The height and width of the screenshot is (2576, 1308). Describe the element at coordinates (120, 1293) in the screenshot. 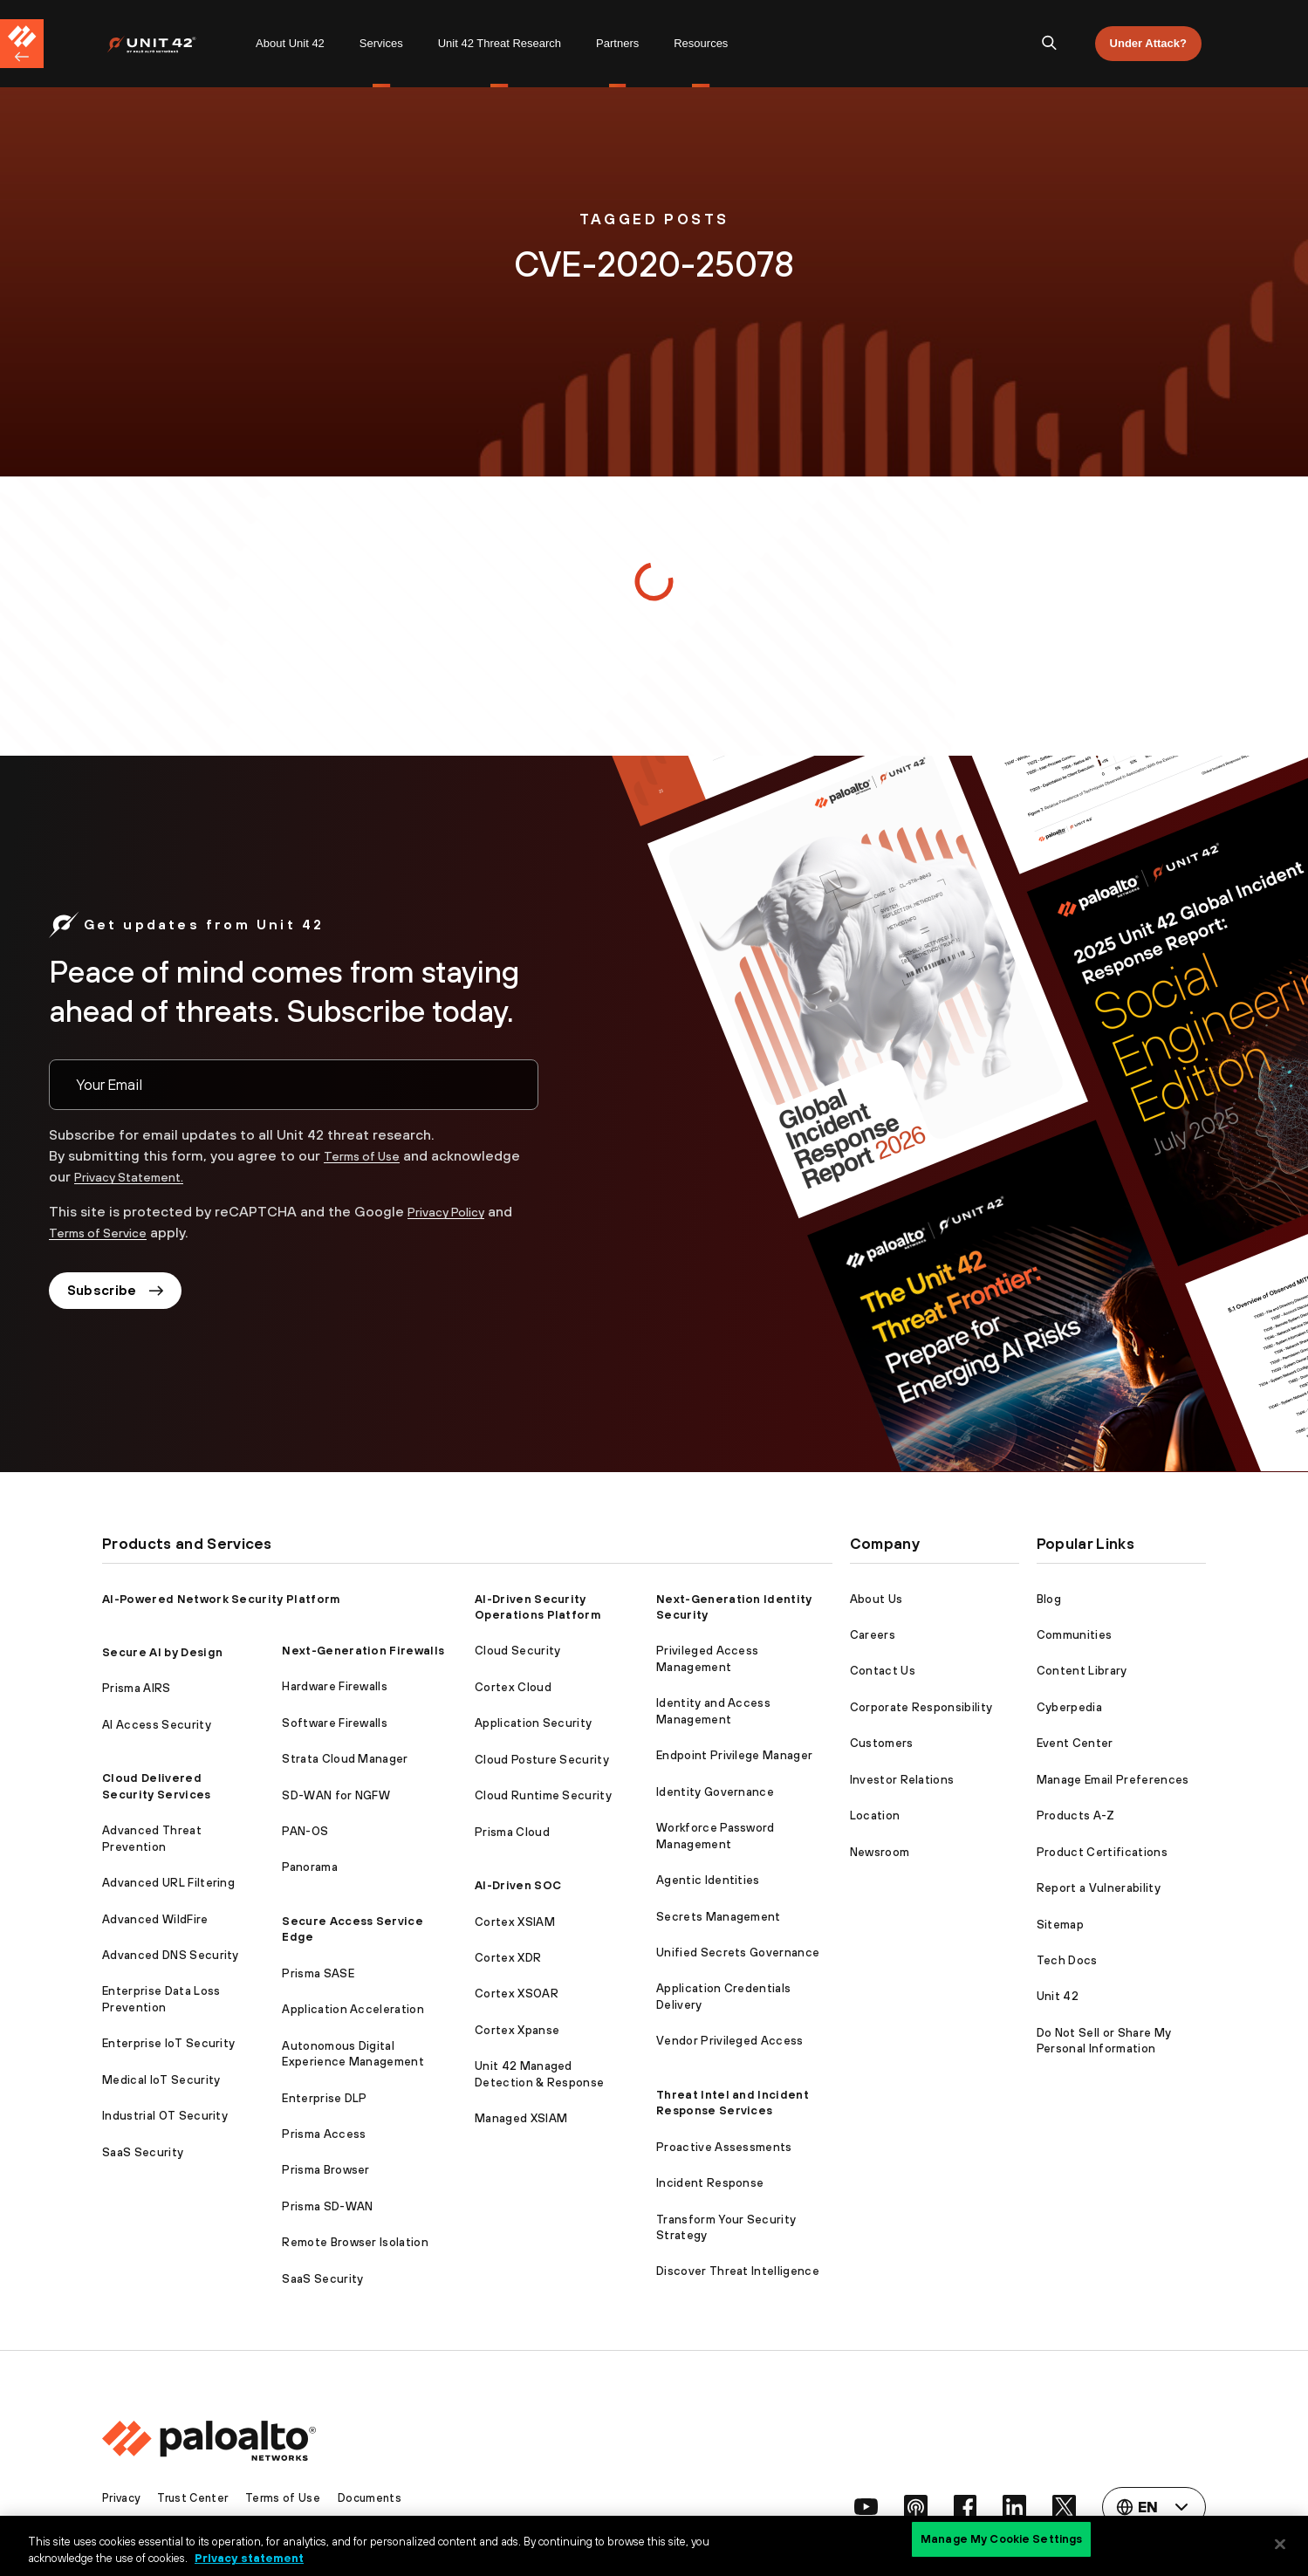

I see `Subscribe` at that location.